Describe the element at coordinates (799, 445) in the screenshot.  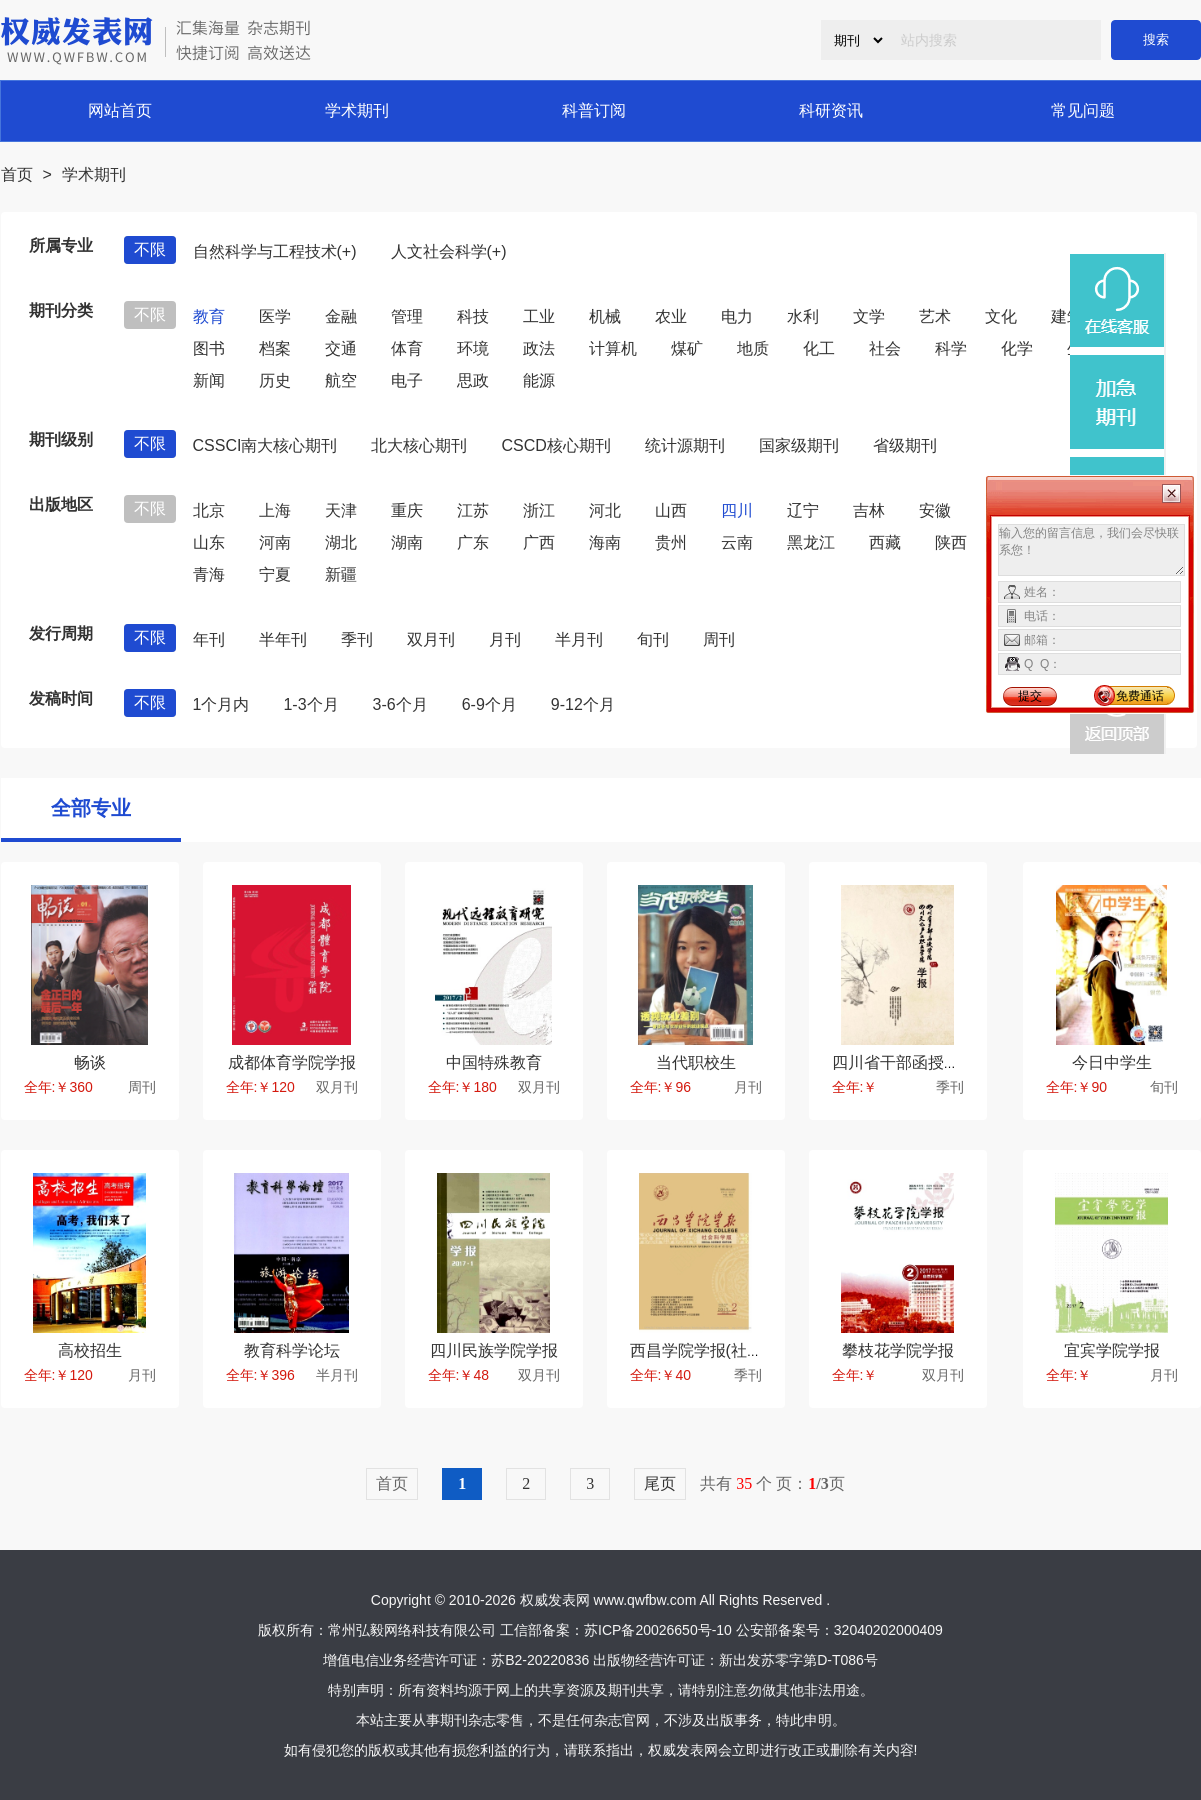
I see `国家级期刊` at that location.